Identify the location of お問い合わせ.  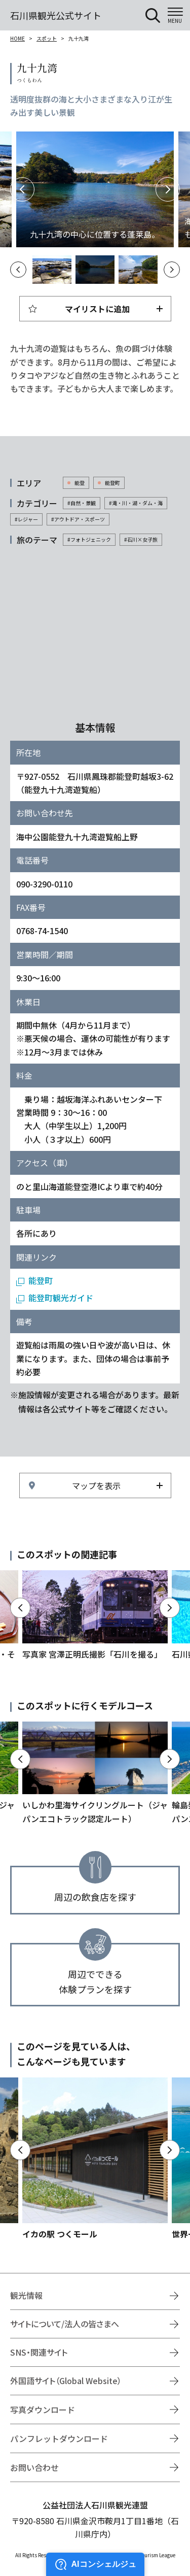
(34, 2467).